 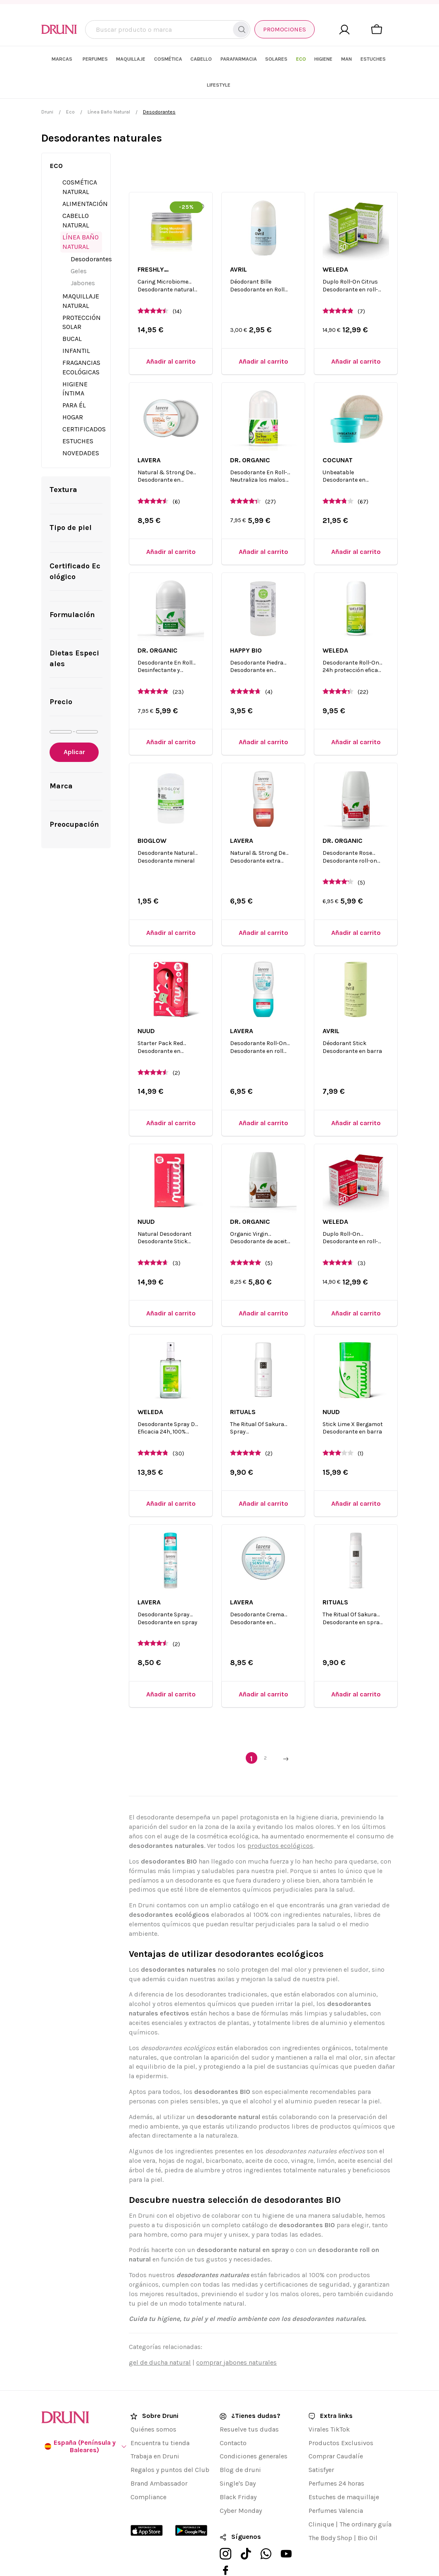 What do you see at coordinates (253, 2430) in the screenshot?
I see `Condiciones generales` at bounding box center [253, 2430].